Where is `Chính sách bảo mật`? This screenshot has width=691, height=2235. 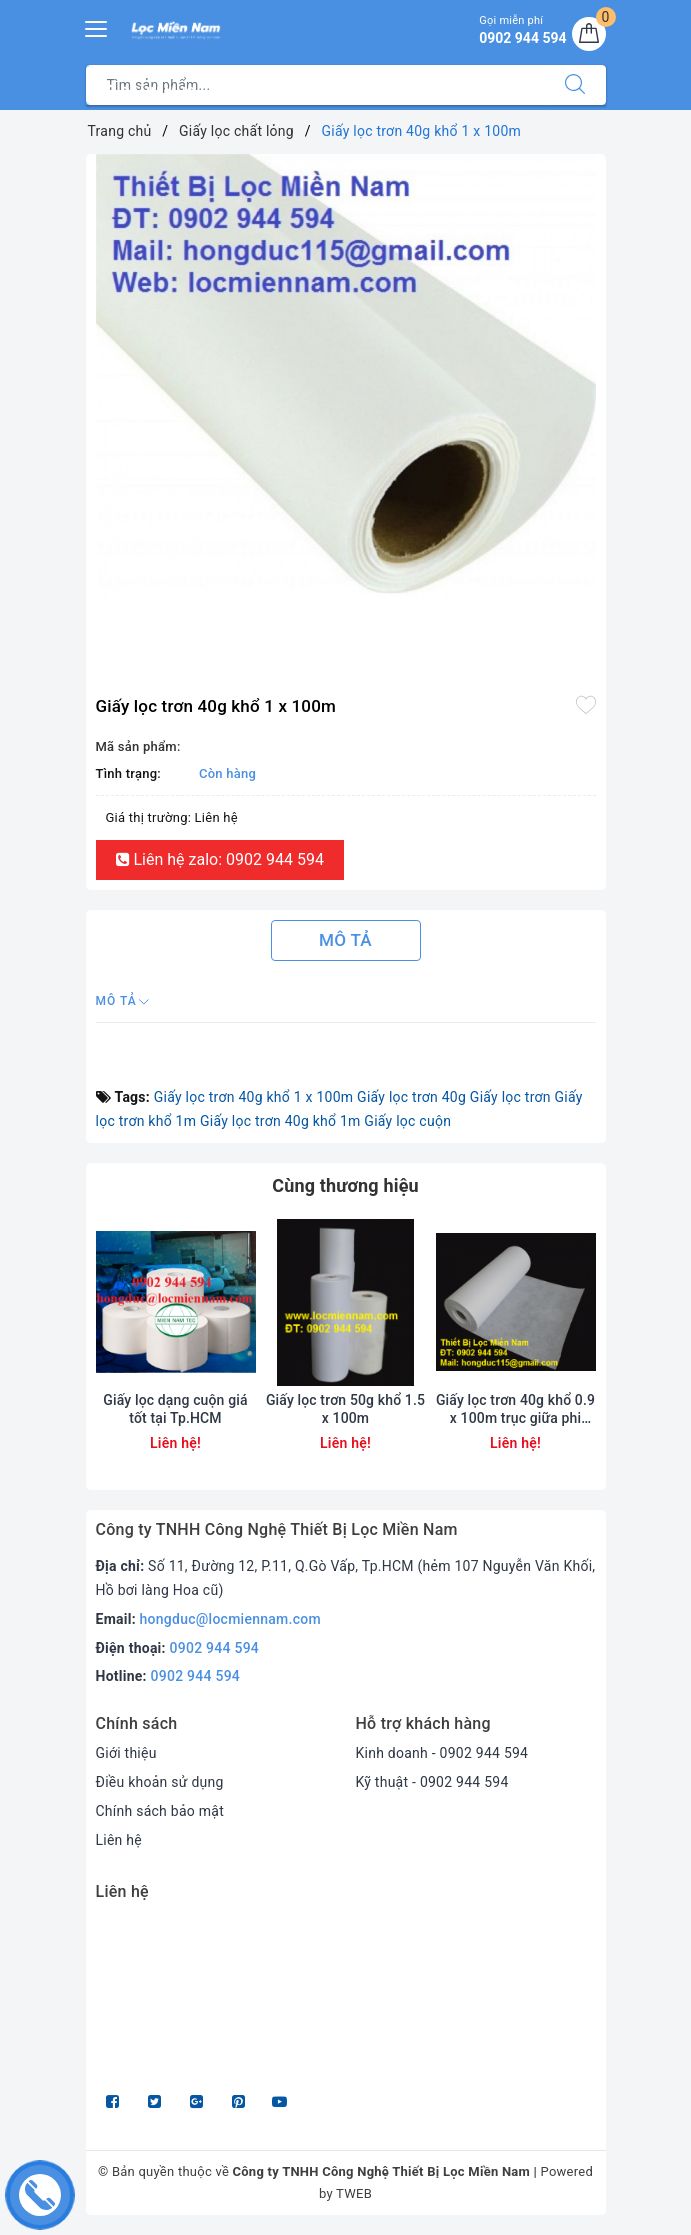 Chính sách bảo mật is located at coordinates (160, 1811).